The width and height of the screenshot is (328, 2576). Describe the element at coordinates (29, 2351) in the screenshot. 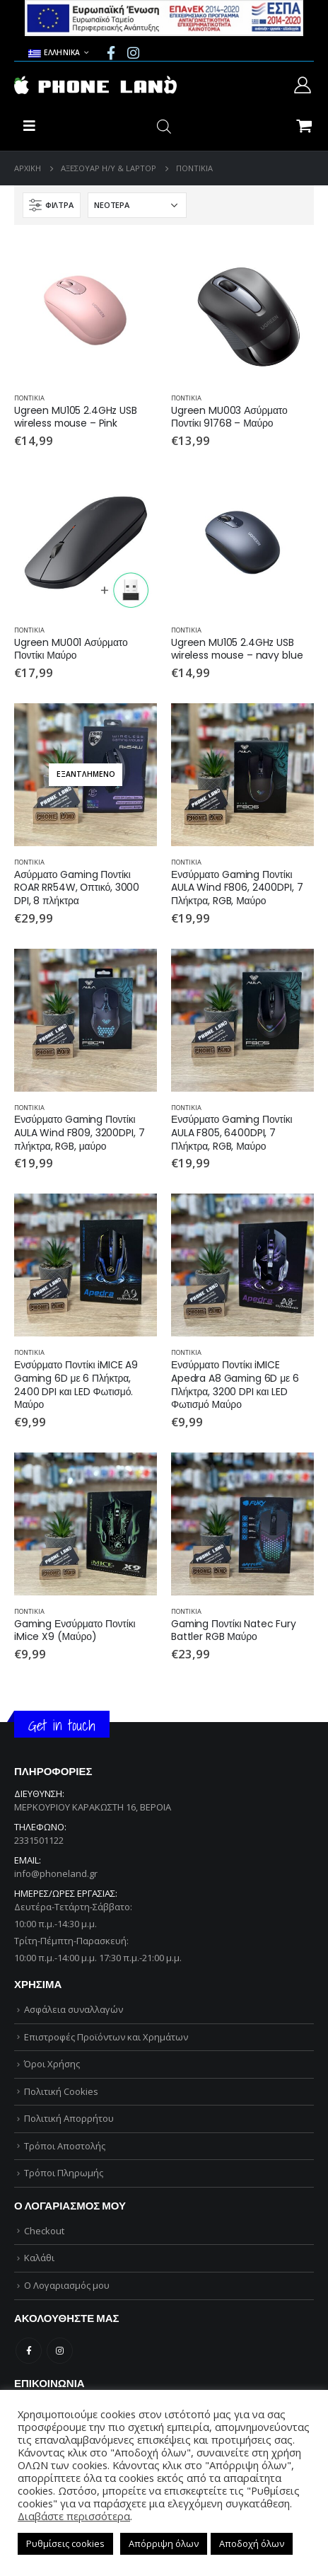

I see `Facebook` at that location.